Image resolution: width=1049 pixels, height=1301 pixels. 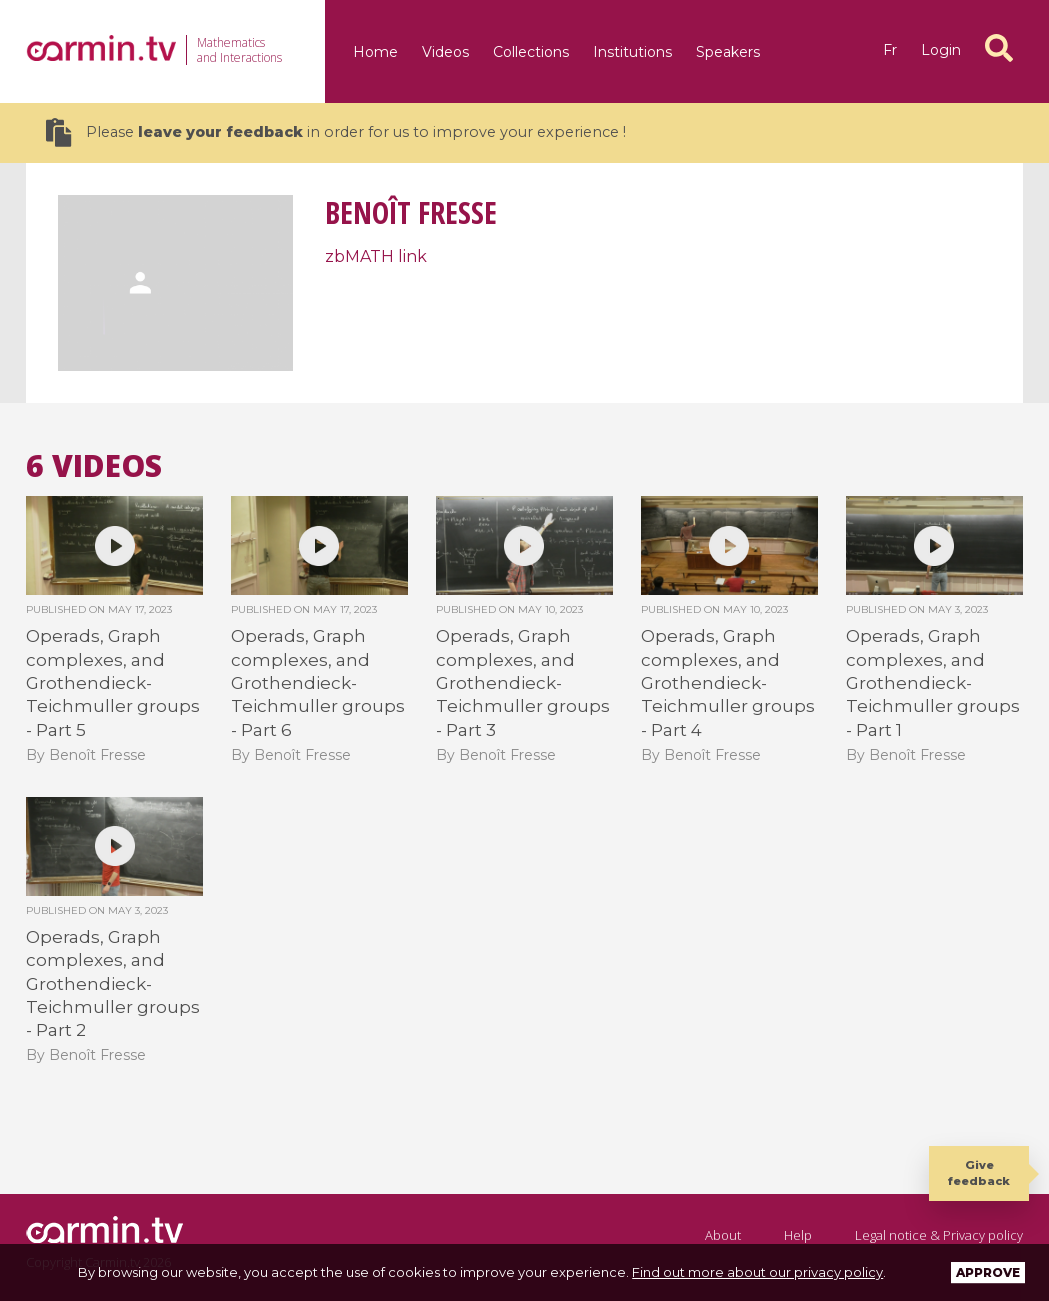 I want to click on Operads, Graph complexes, and Grothendieck-Teichmuller groups - Part 1, so click(x=933, y=683).